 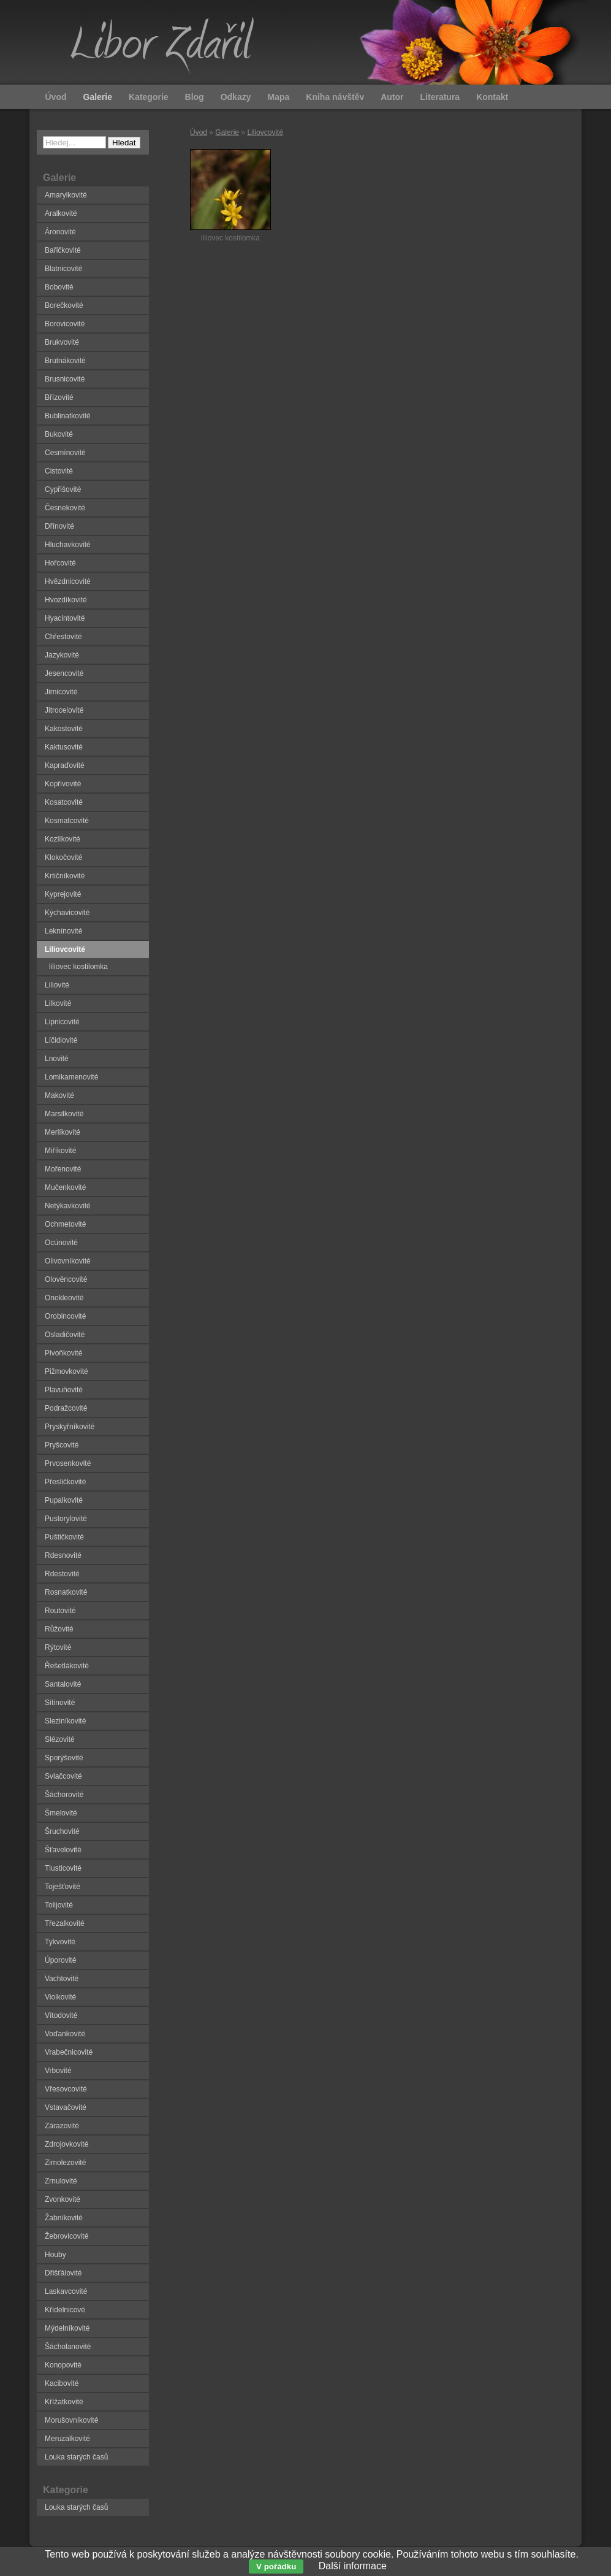 What do you see at coordinates (60, 1150) in the screenshot?
I see `Miříkovité` at bounding box center [60, 1150].